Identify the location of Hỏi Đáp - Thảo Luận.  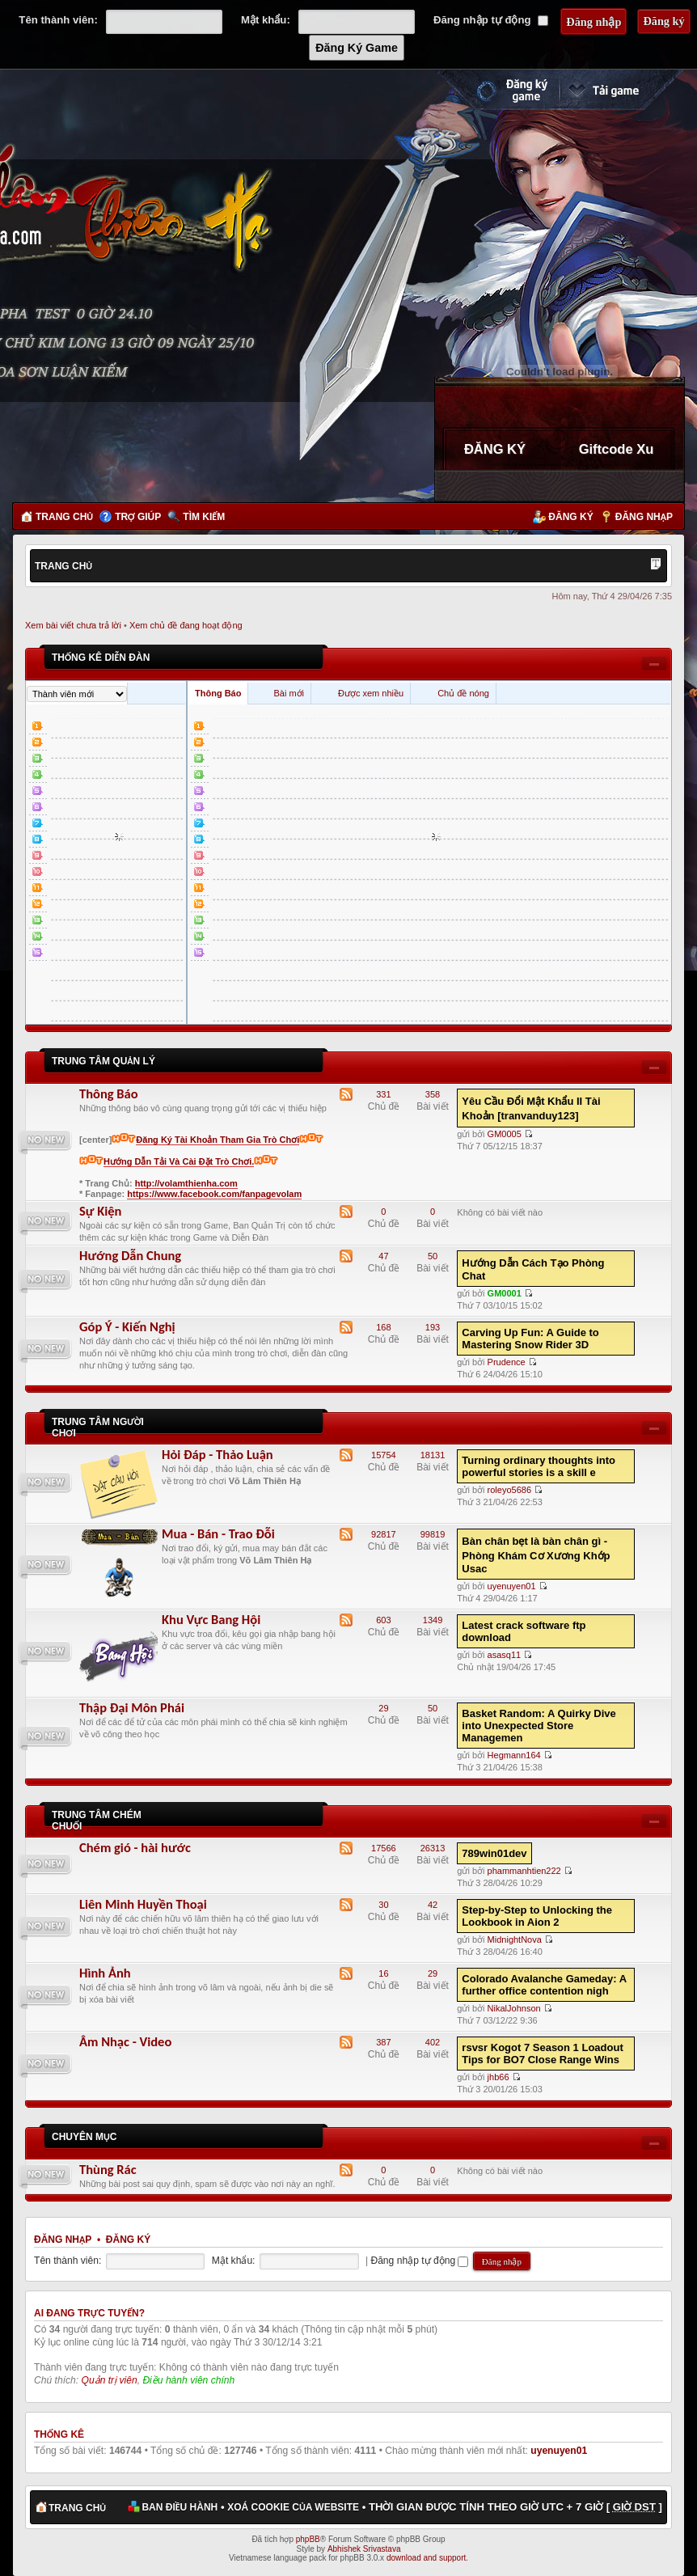
(217, 1454).